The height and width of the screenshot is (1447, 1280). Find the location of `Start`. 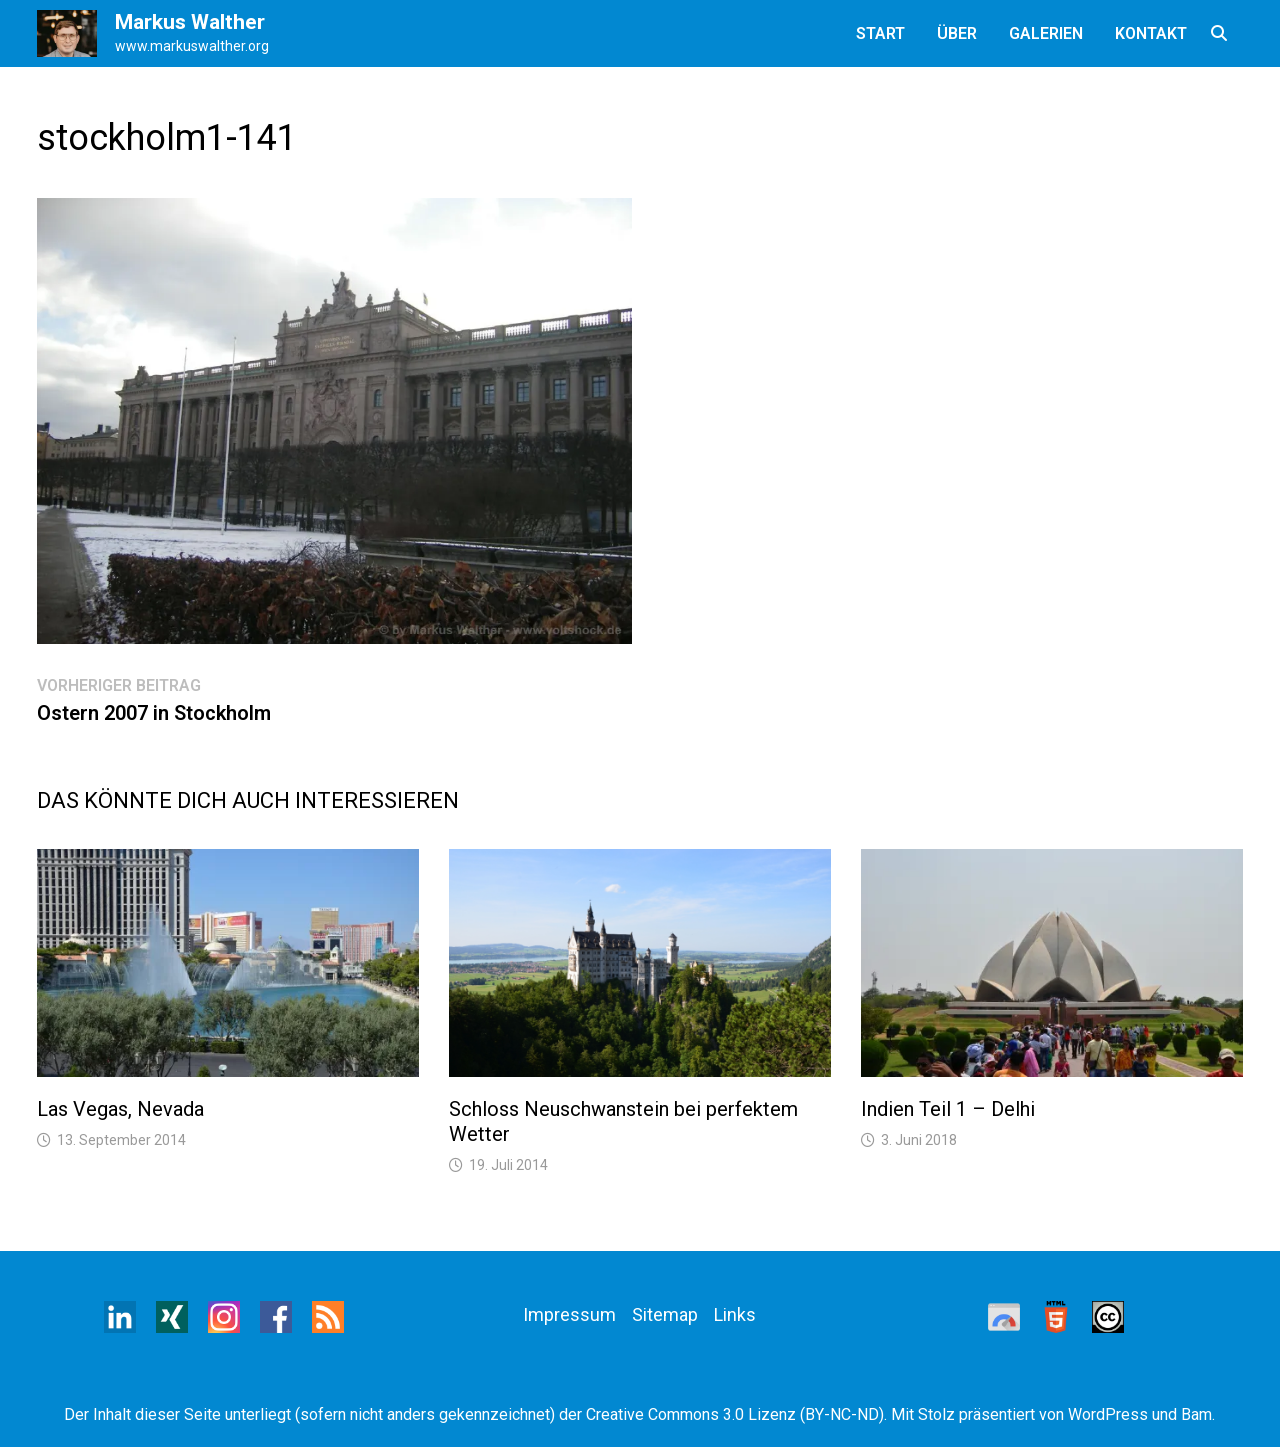

Start is located at coordinates (880, 33).